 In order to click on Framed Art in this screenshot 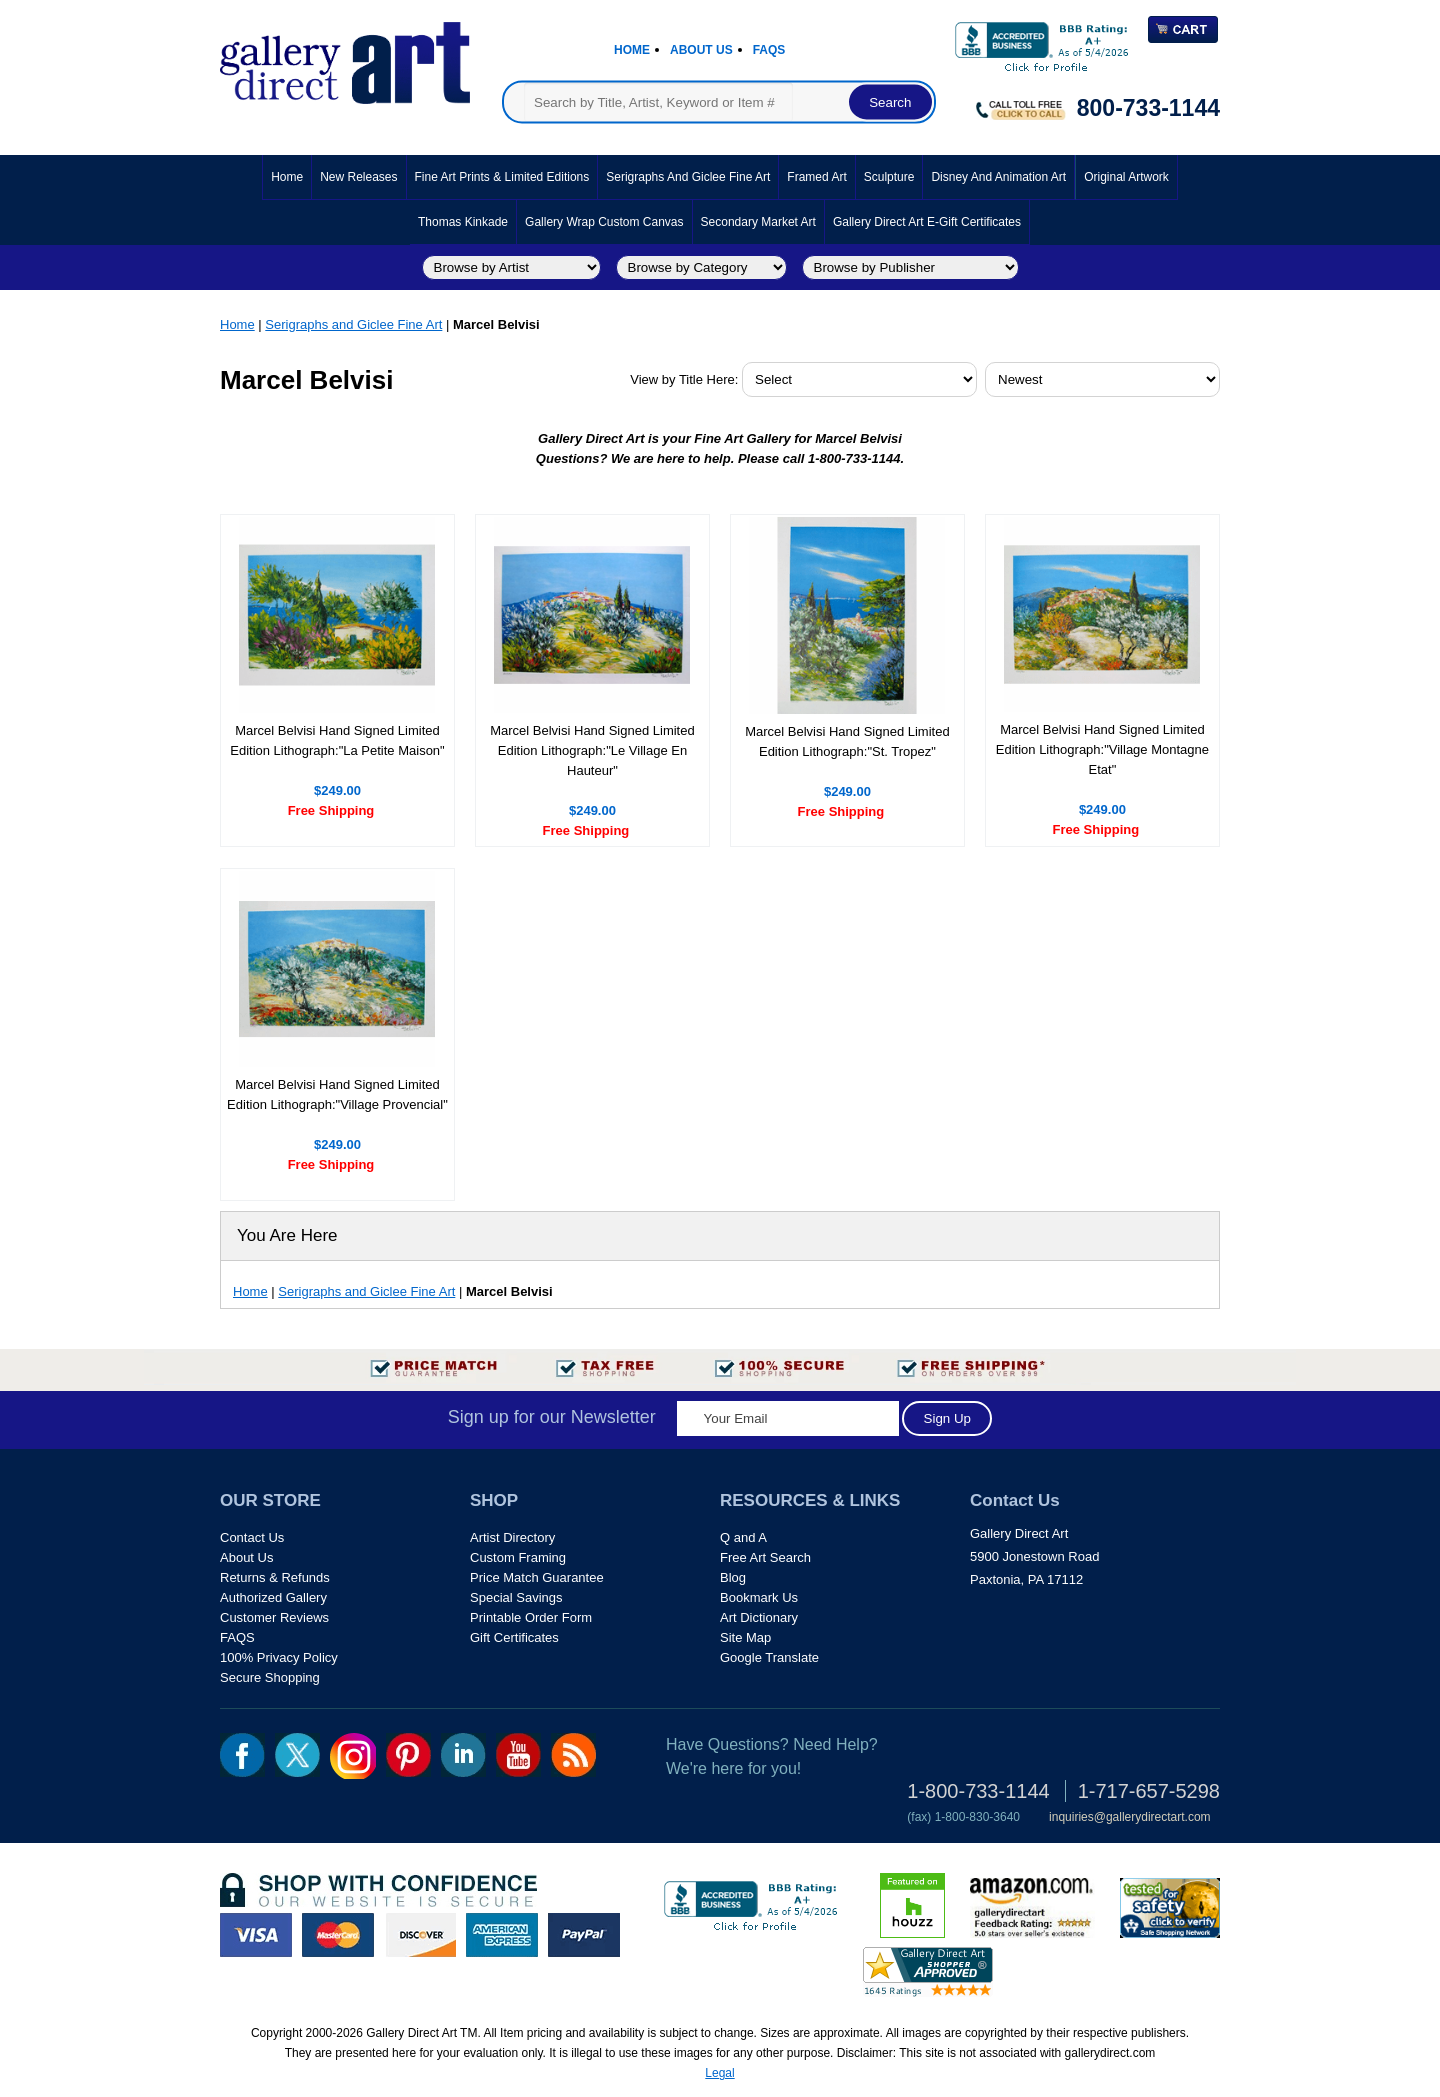, I will do `click(816, 177)`.